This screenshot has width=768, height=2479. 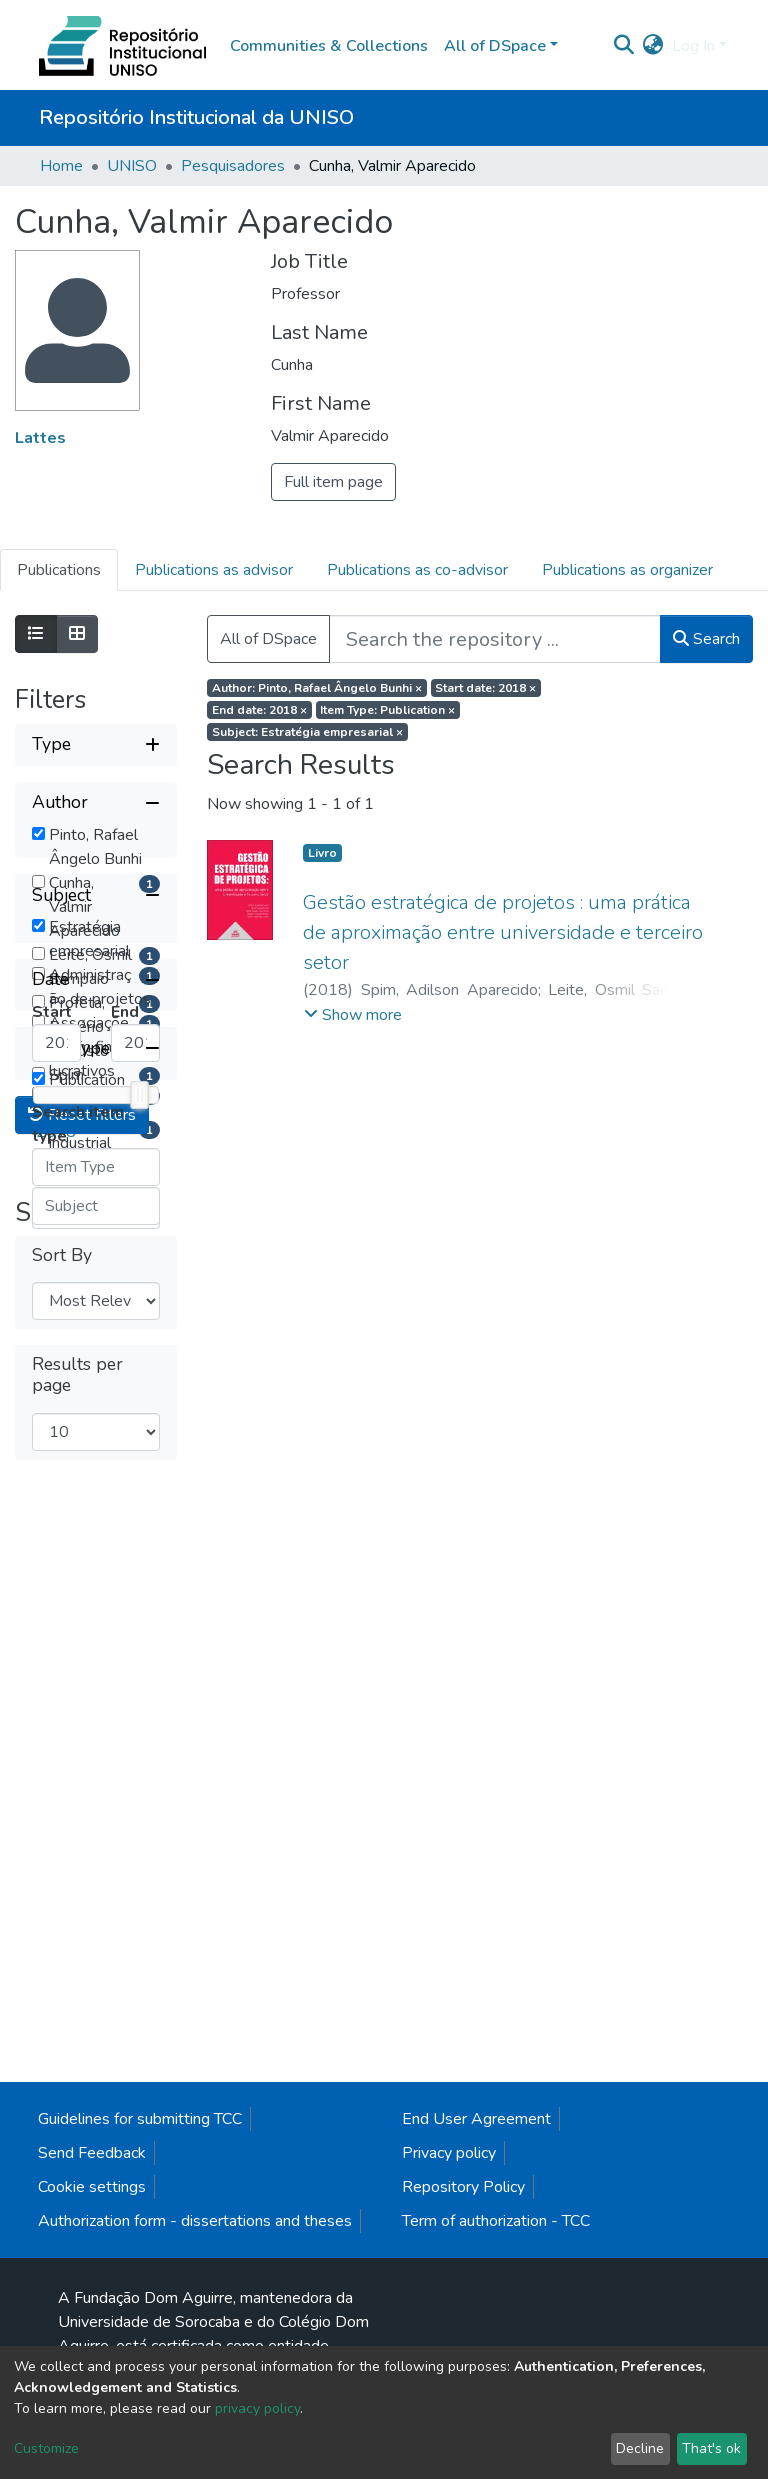 I want to click on privacy policy, so click(x=257, y=2408).